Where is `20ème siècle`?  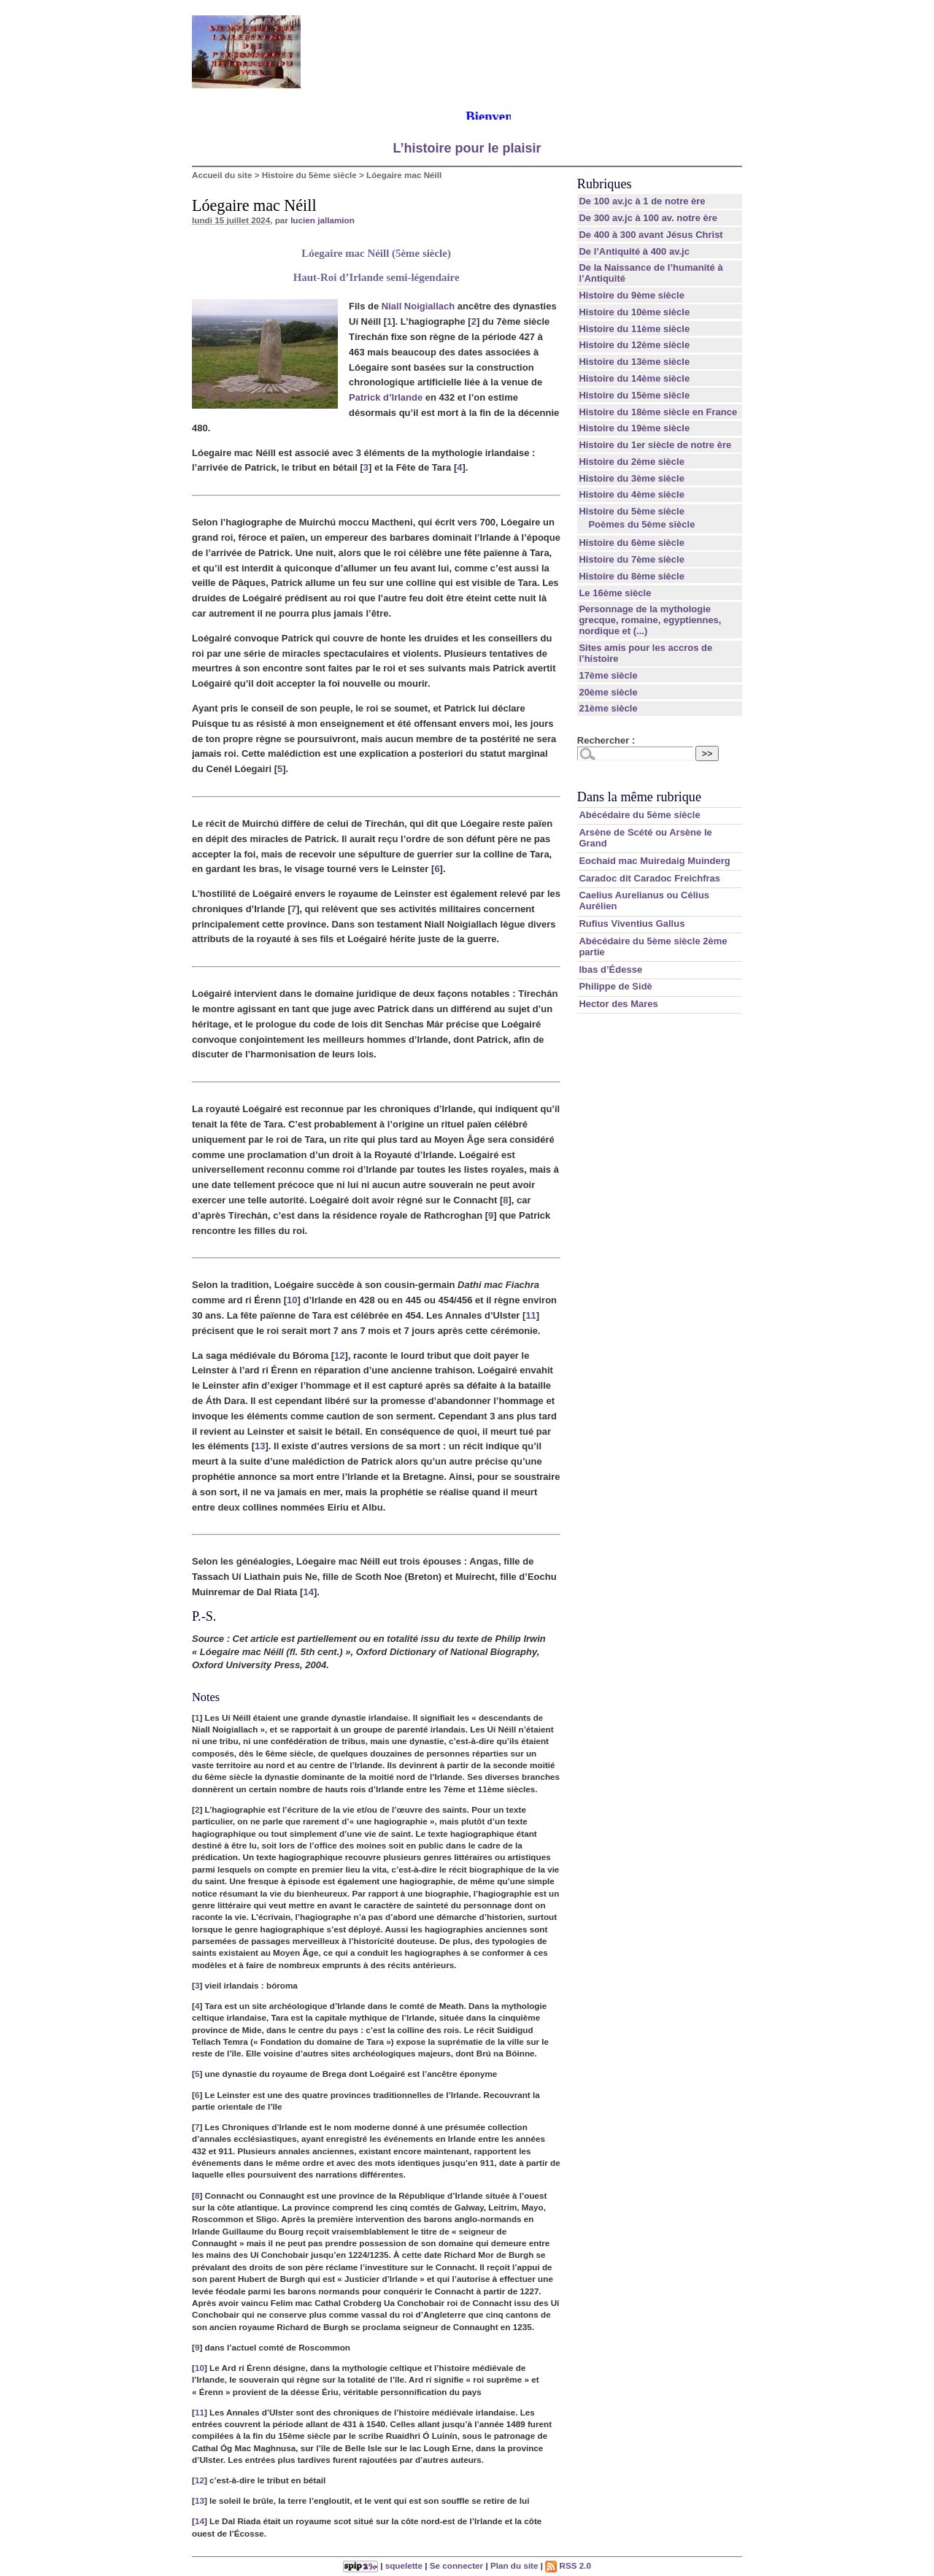
20ème siècle is located at coordinates (608, 692).